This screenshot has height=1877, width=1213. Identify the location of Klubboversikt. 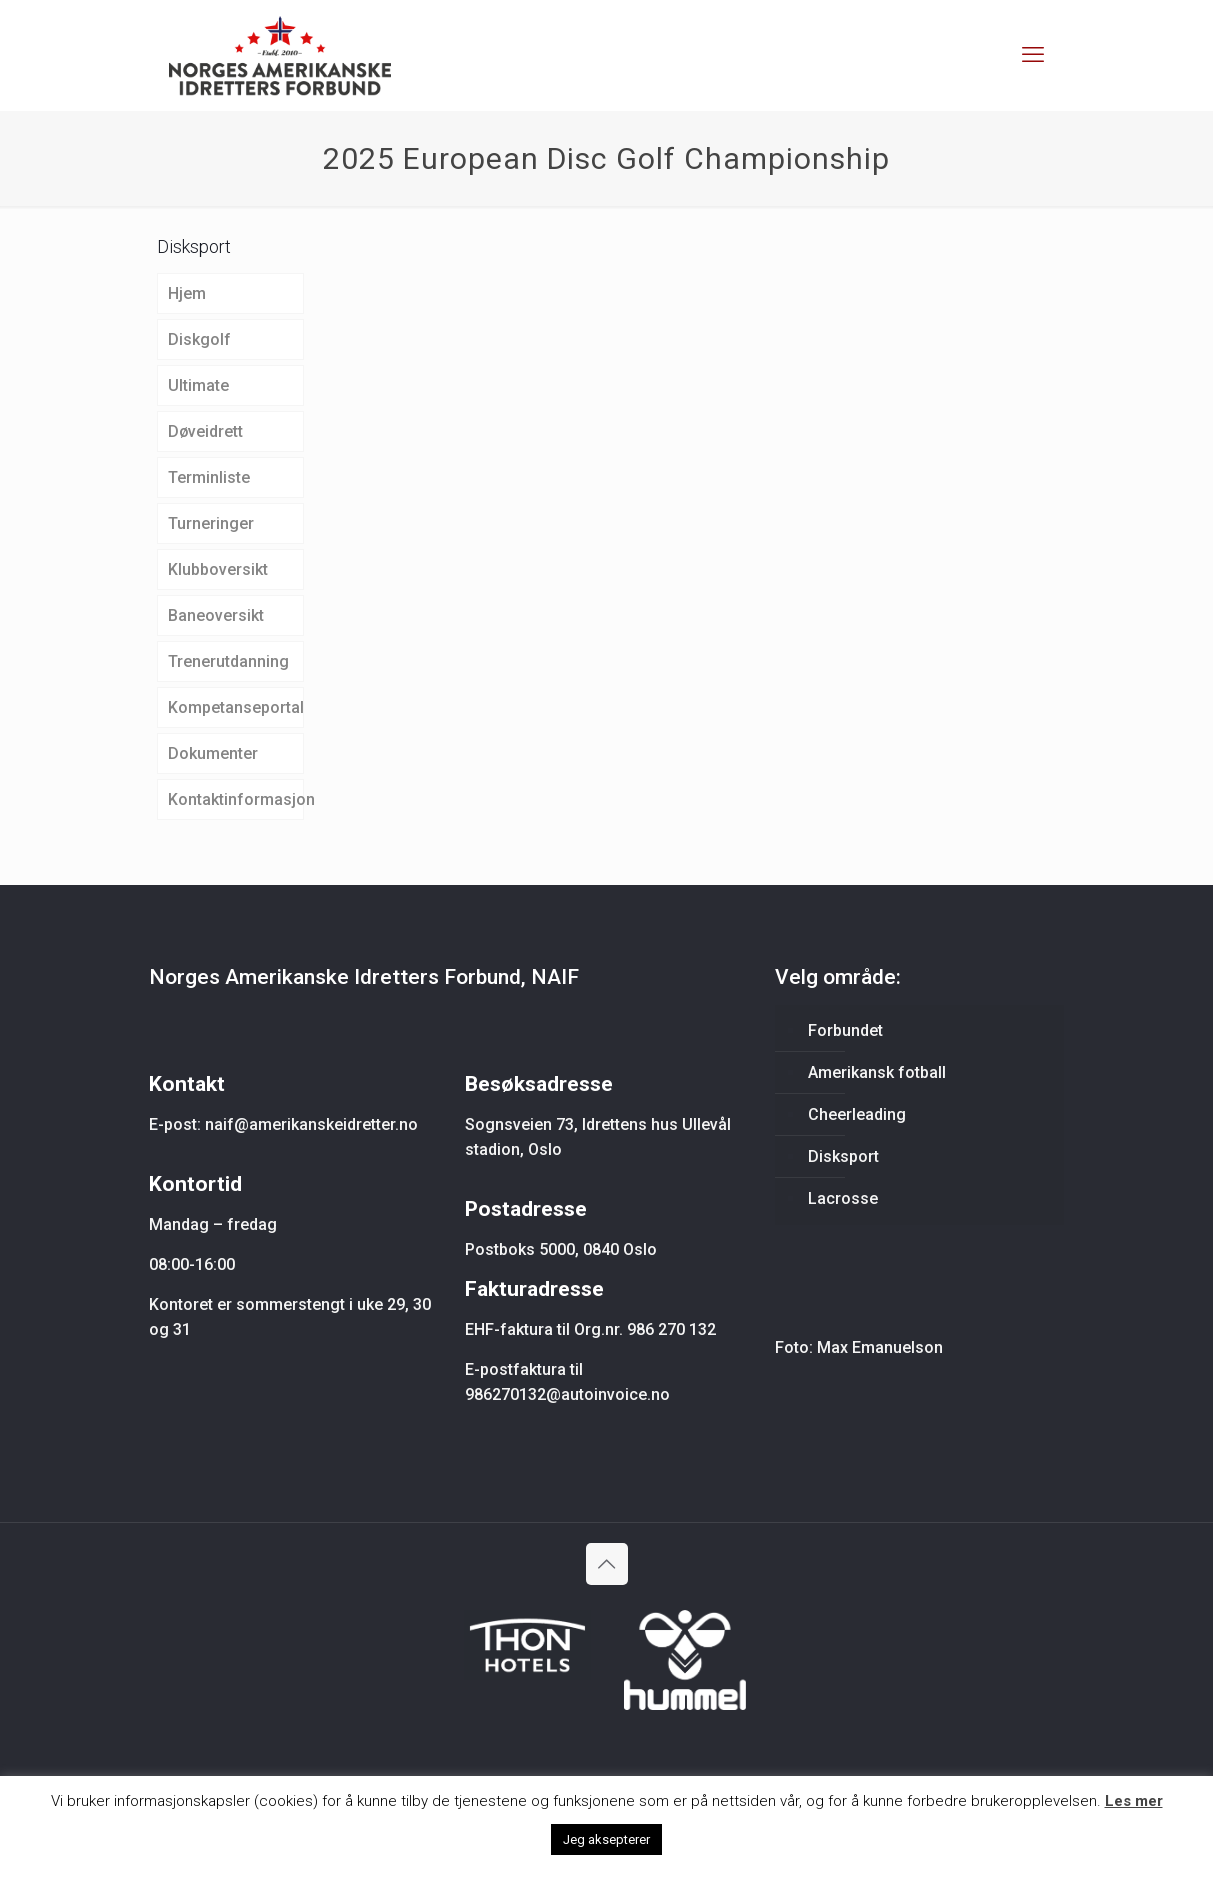
(218, 569).